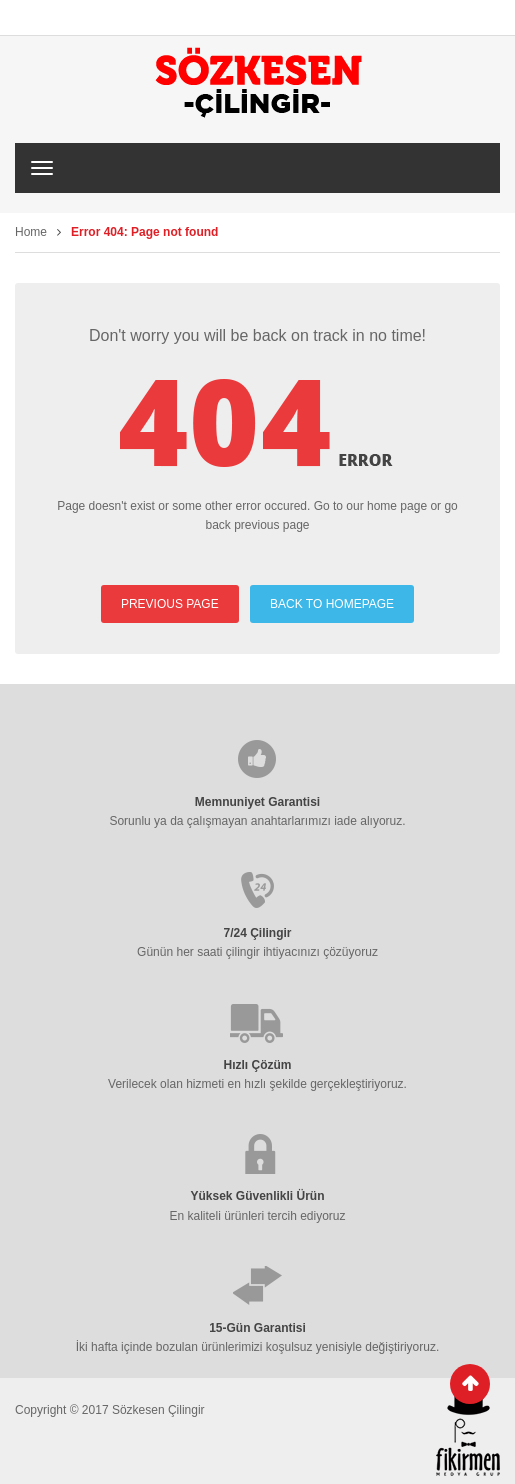 The width and height of the screenshot is (515, 1484). I want to click on PREVIOUS PAGE, so click(170, 604).